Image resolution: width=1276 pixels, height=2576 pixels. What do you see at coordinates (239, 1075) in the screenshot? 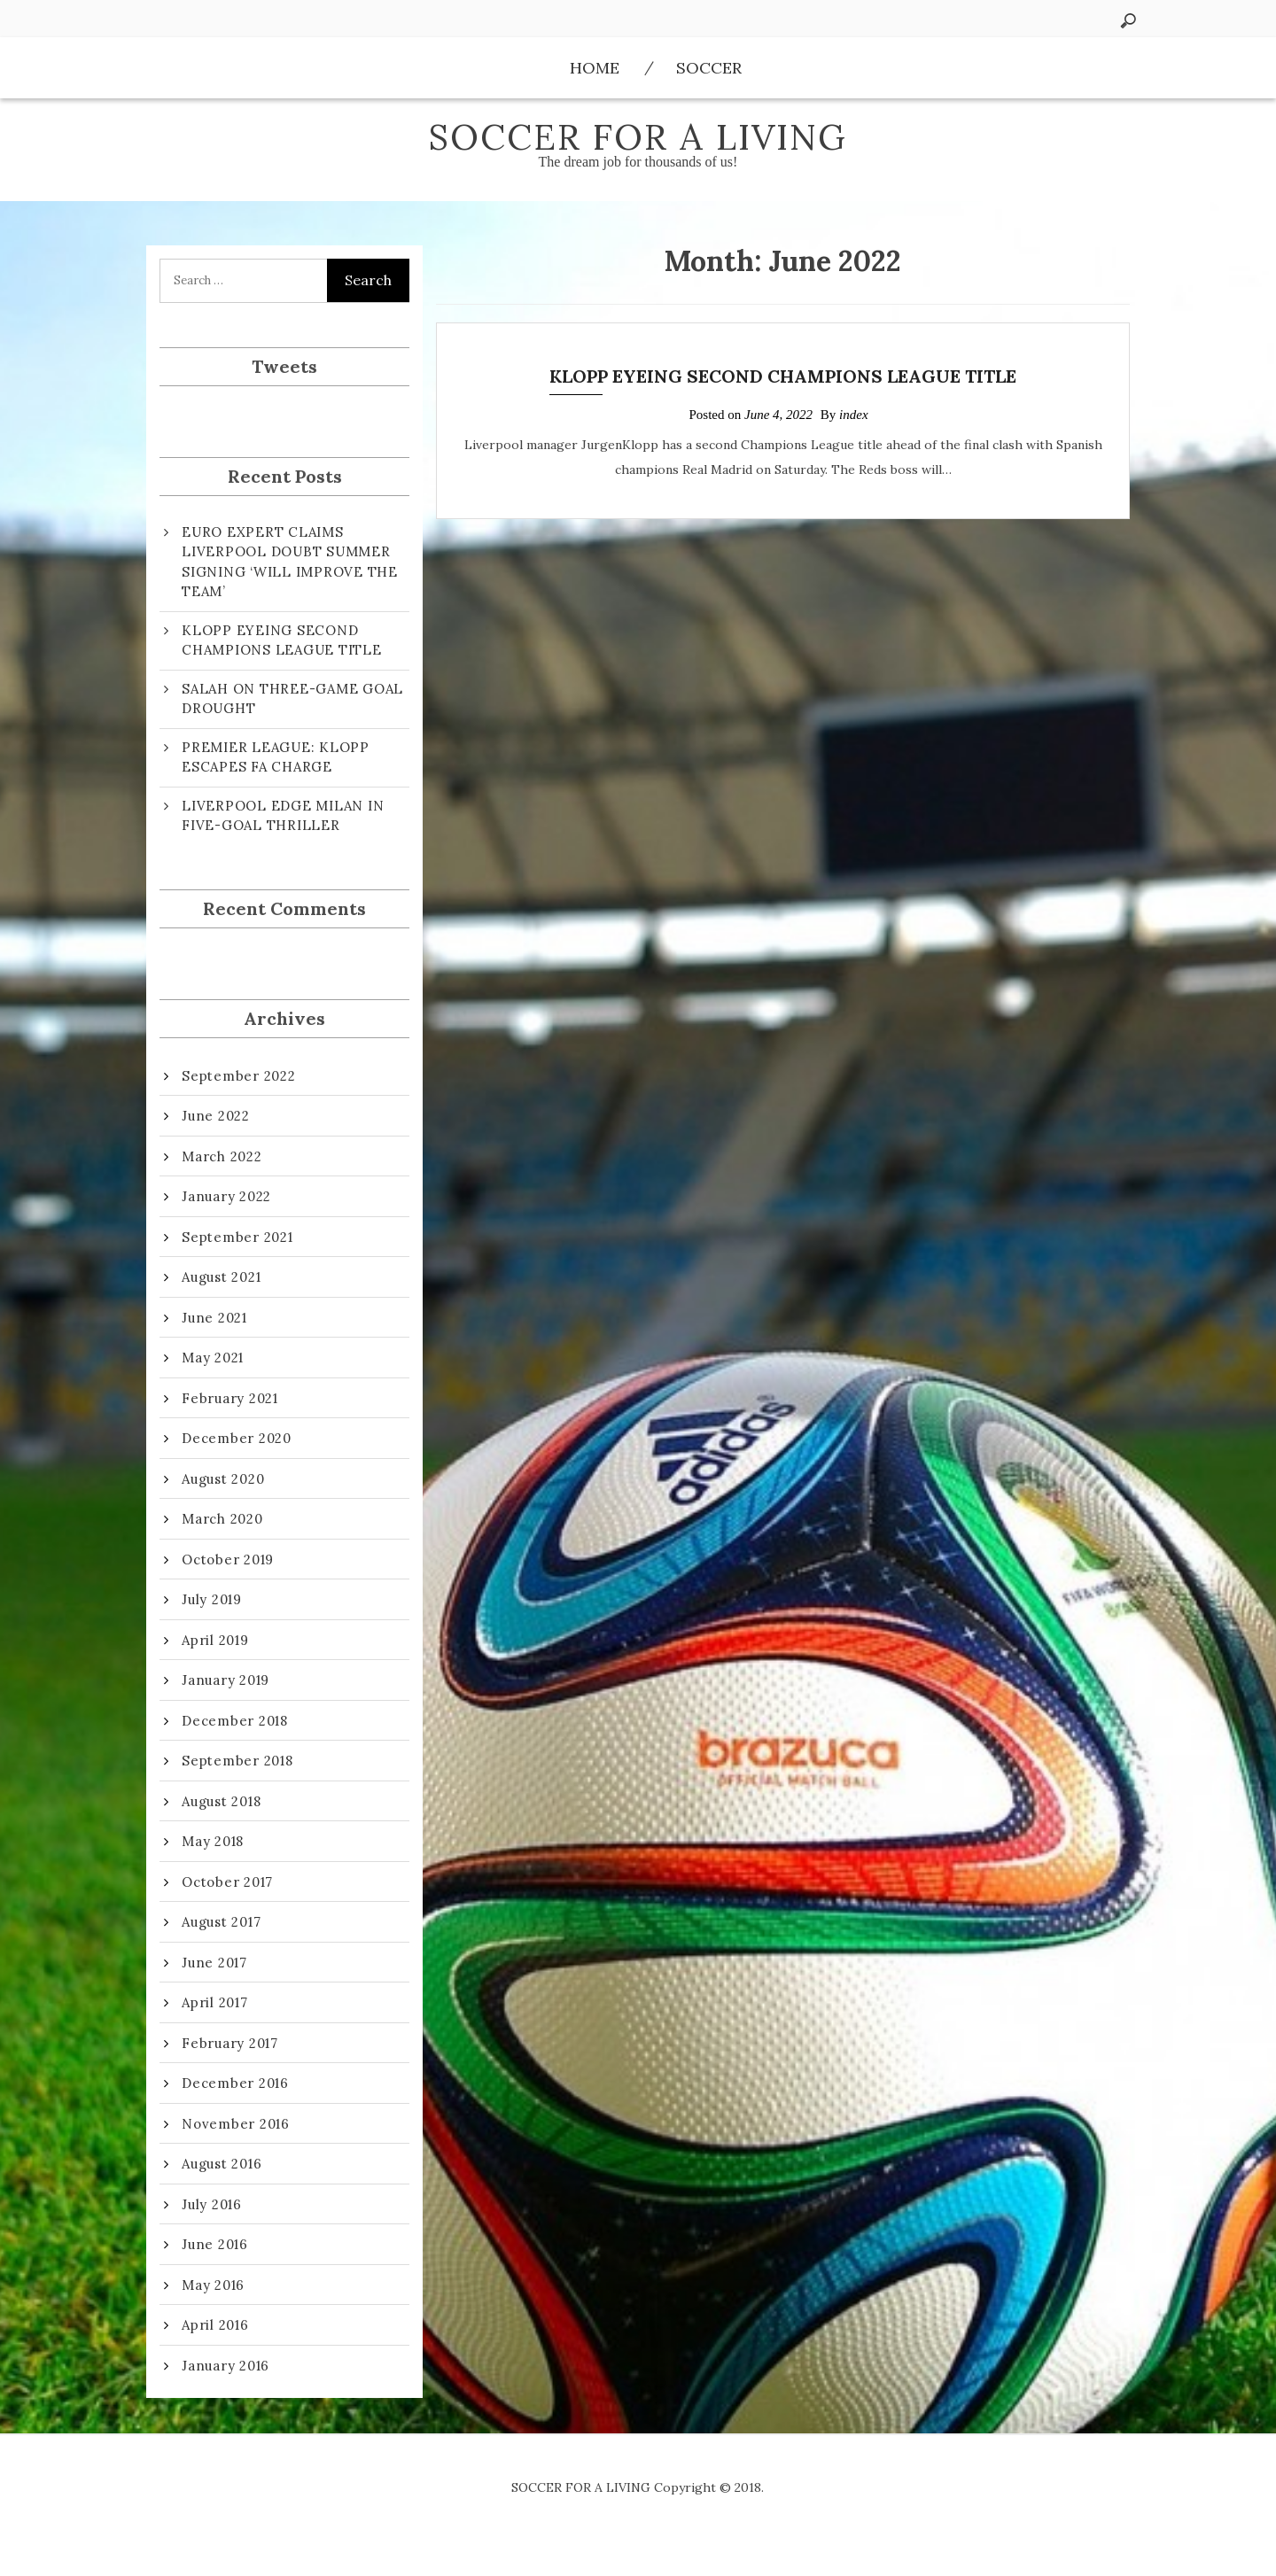
I see `September 2022` at bounding box center [239, 1075].